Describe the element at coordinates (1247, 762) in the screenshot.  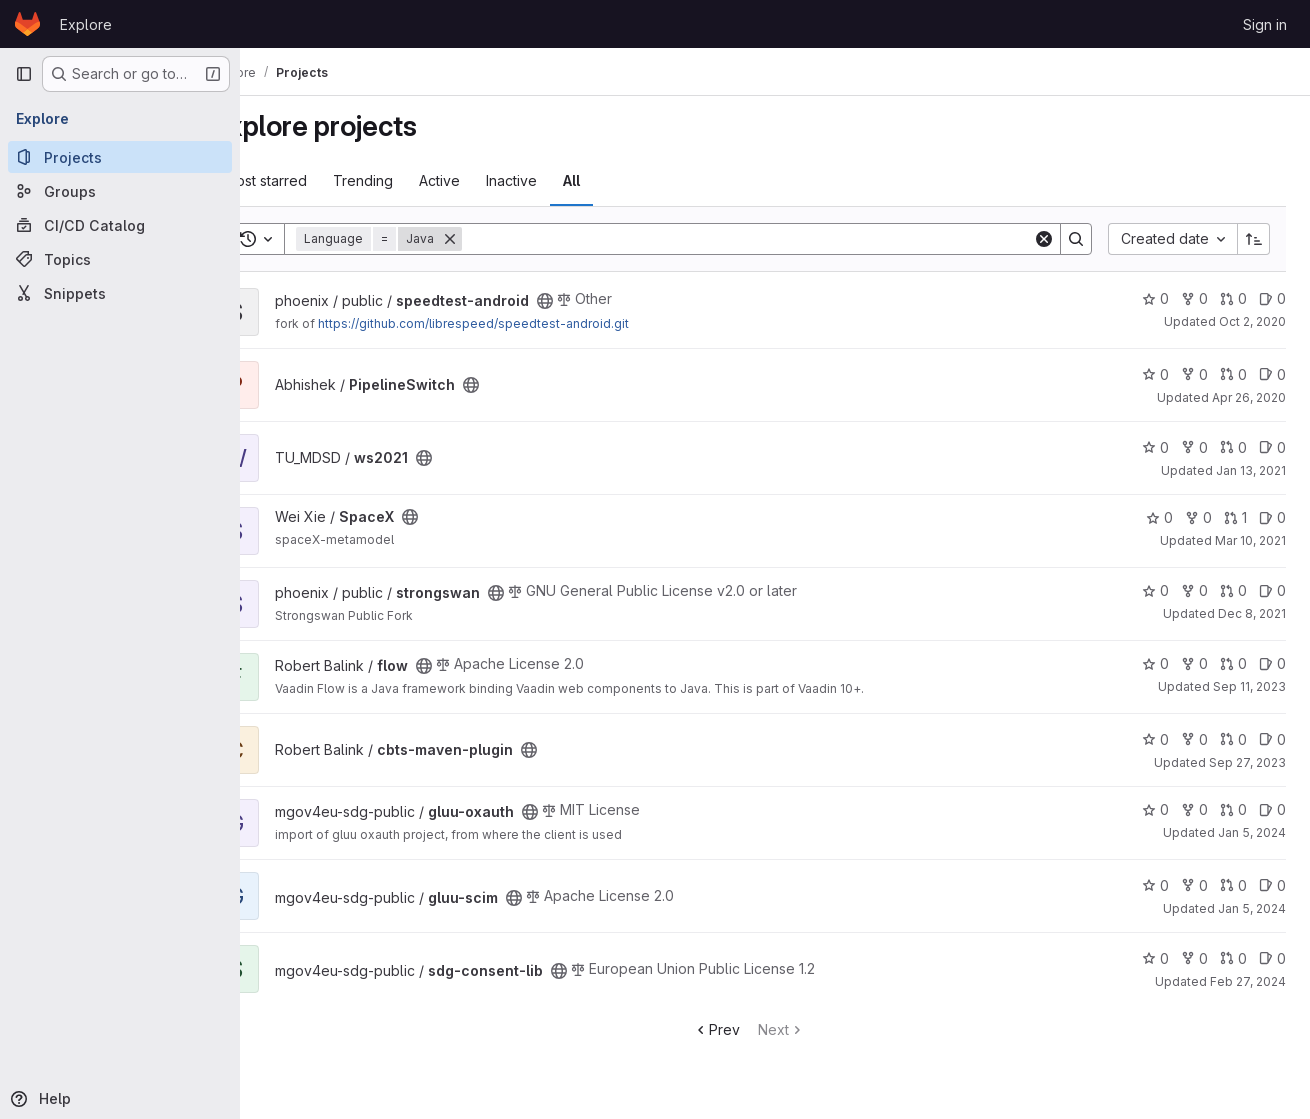
I see `Sep 27, 2023 [Sep 27, 2023 8:40am]` at that location.